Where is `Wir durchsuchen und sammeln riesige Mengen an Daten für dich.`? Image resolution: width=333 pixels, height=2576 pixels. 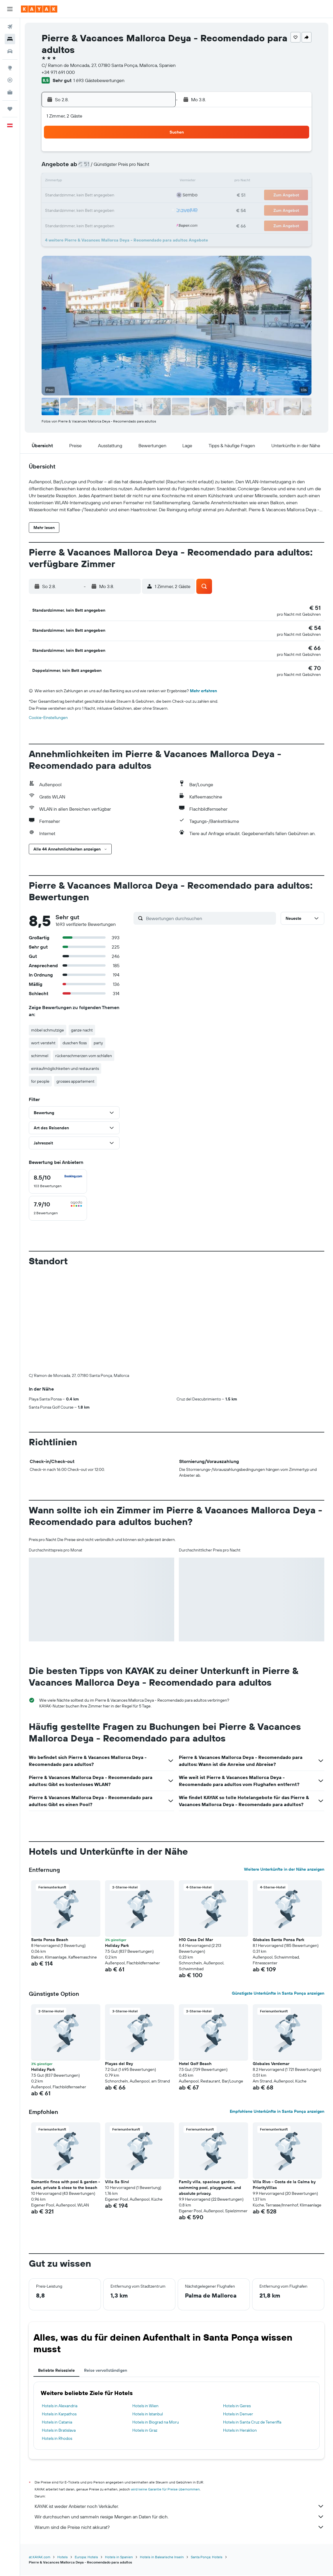
Wir durchsuchen und sammeln riesige Mengen an Daten für dich. is located at coordinates (179, 2517).